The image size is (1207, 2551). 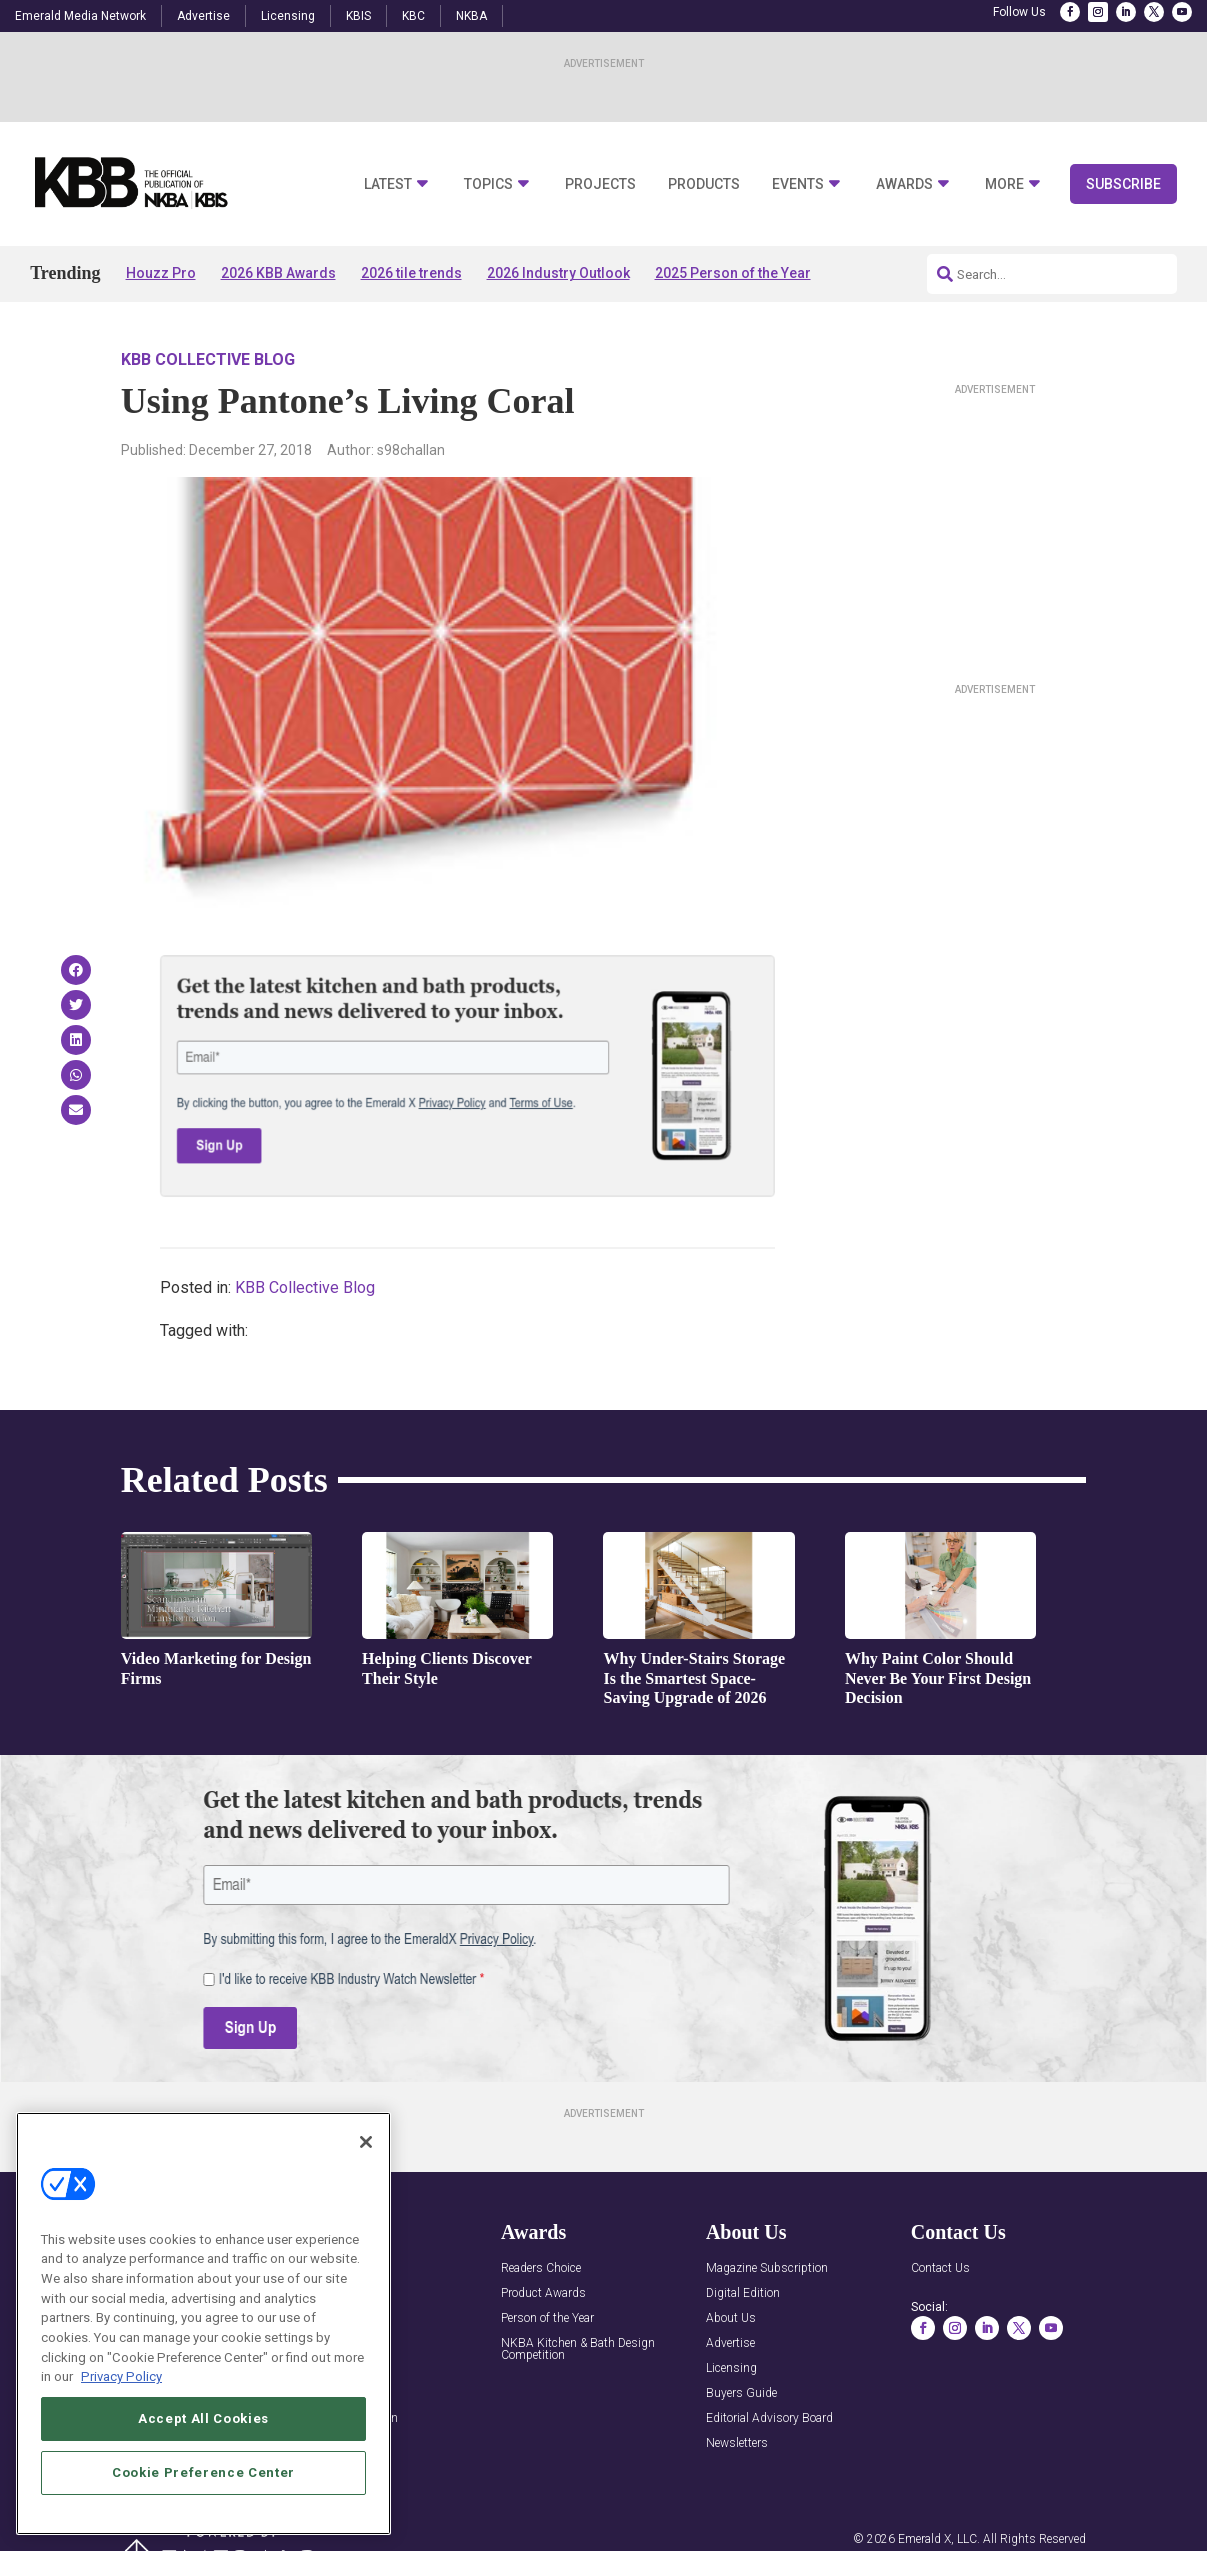 What do you see at coordinates (121, 2376) in the screenshot?
I see `Privacy Policy [More information about your privacy, opens in a new tab]` at bounding box center [121, 2376].